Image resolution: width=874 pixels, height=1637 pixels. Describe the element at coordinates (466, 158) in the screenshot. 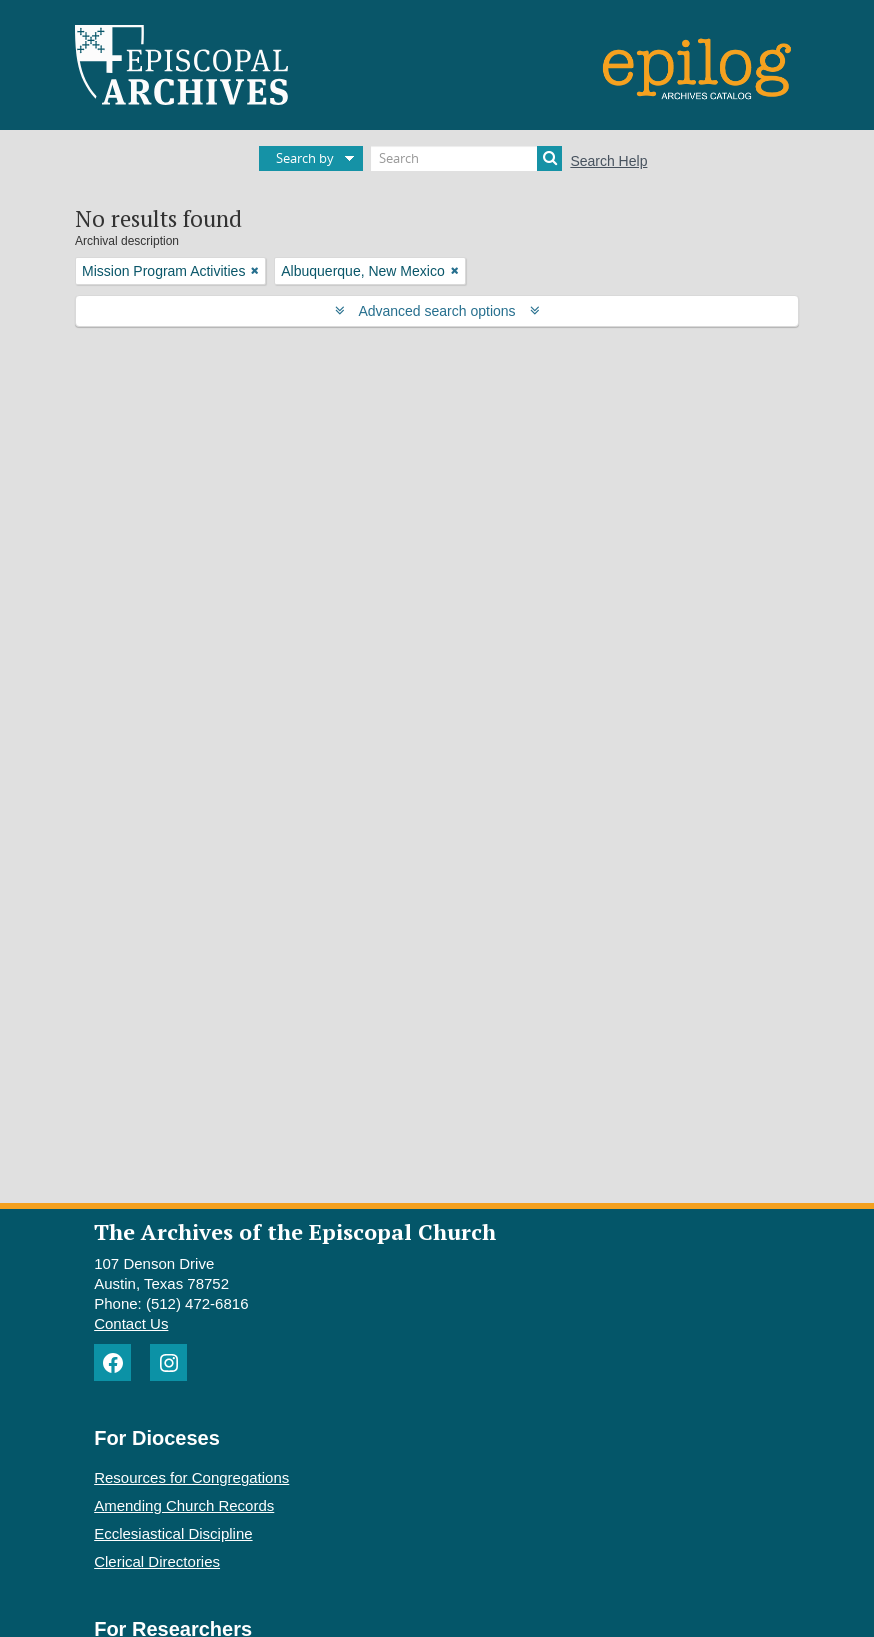

I see `[Search]` at that location.